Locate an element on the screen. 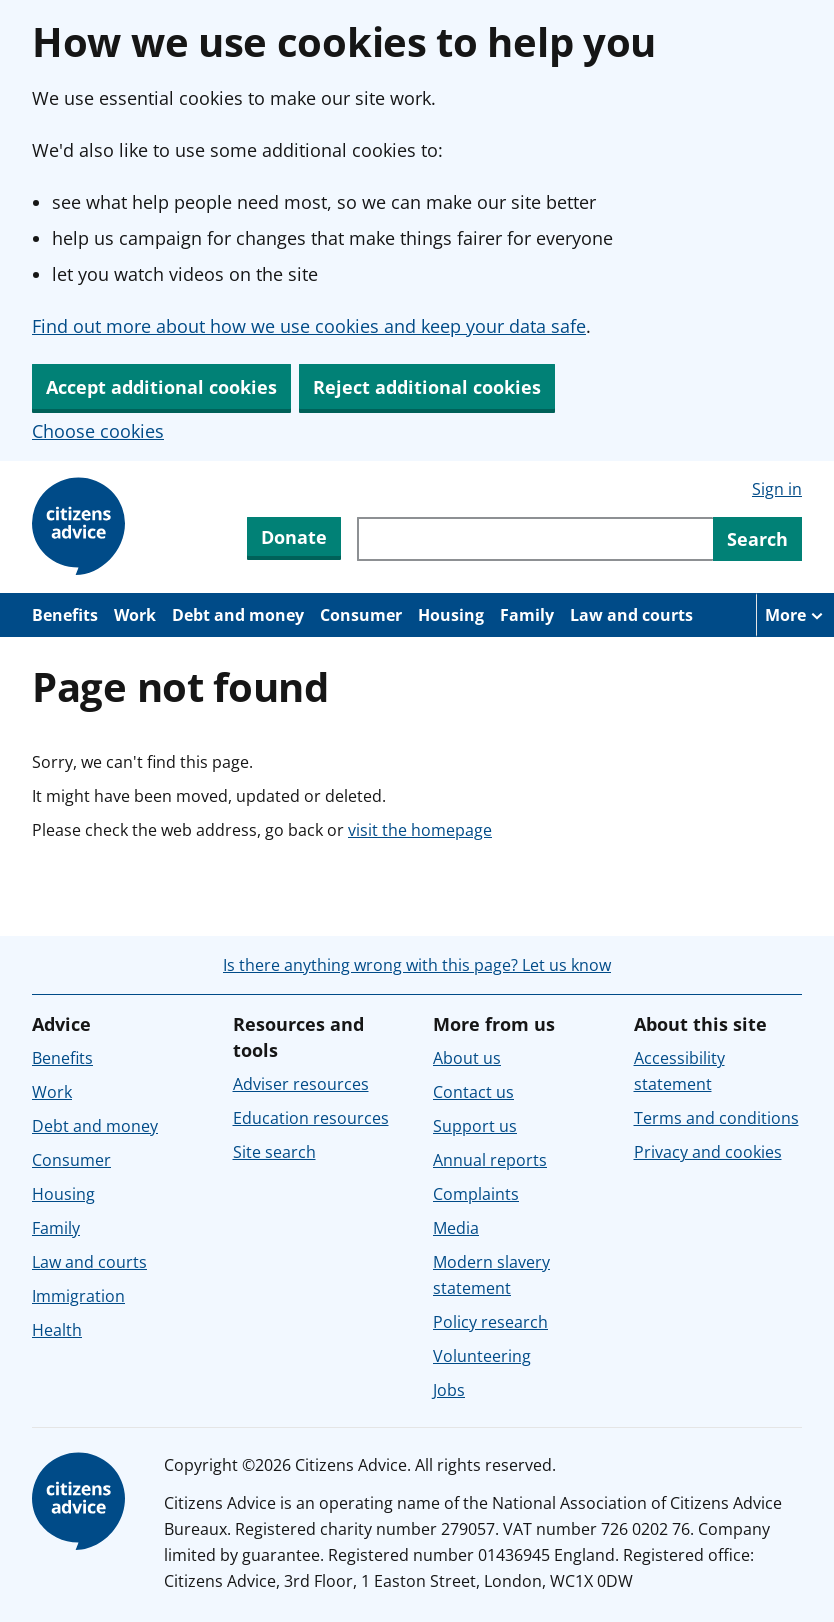  Sign in is located at coordinates (777, 489).